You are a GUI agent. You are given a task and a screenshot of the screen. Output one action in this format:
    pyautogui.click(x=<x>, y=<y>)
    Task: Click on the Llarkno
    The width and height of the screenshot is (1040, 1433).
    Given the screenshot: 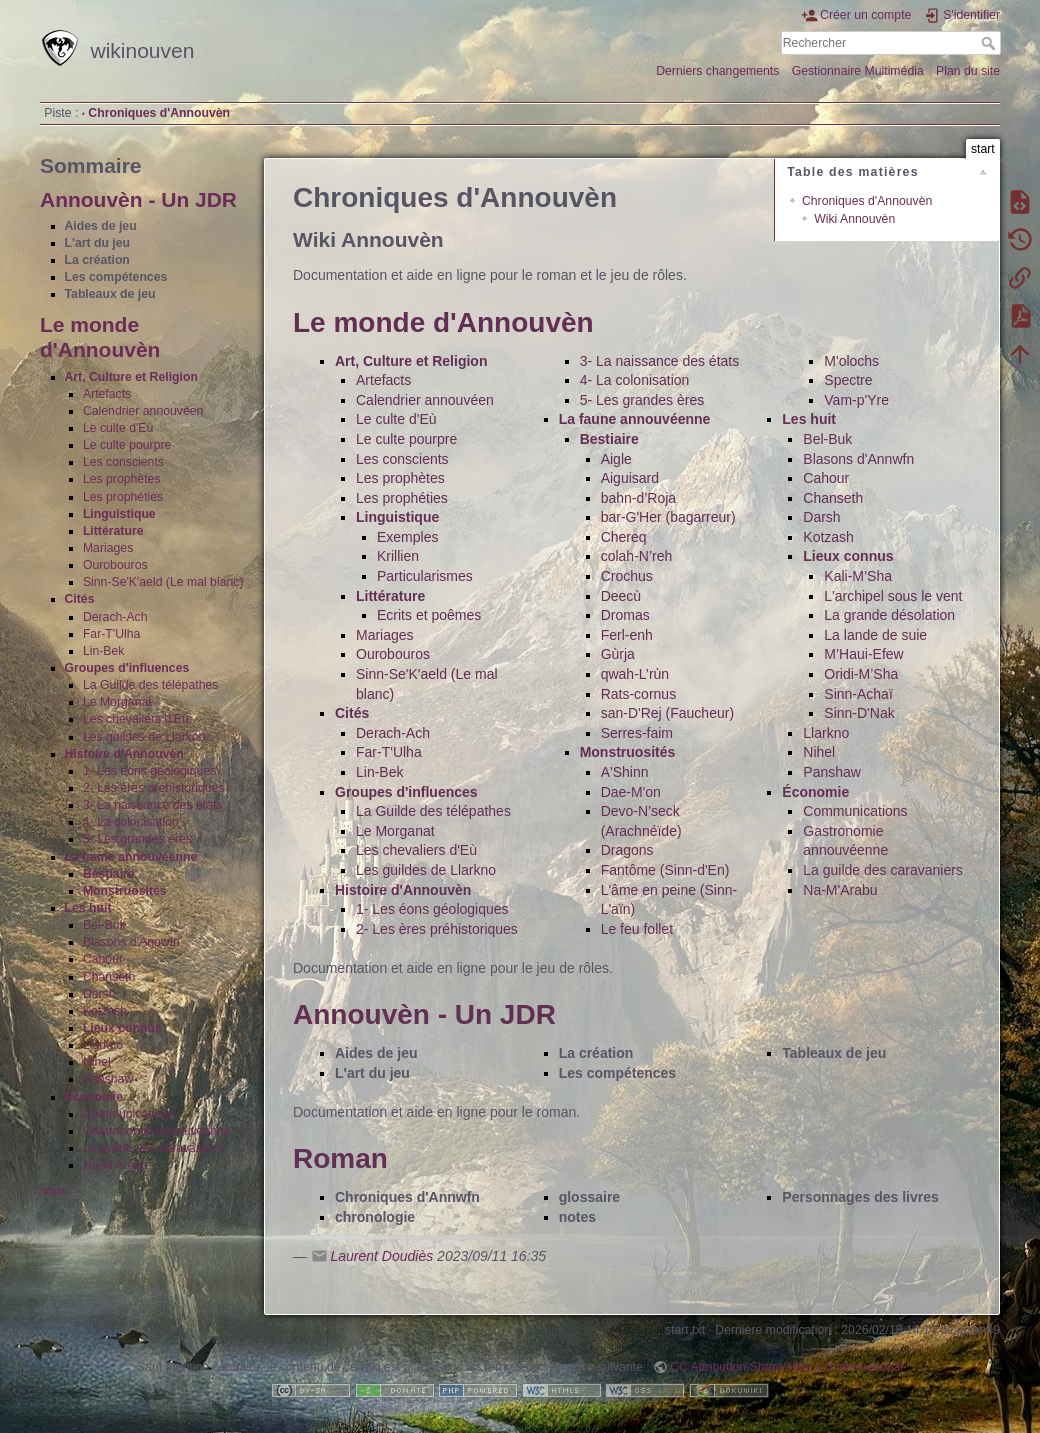 What is the action you would take?
    pyautogui.click(x=103, y=1045)
    